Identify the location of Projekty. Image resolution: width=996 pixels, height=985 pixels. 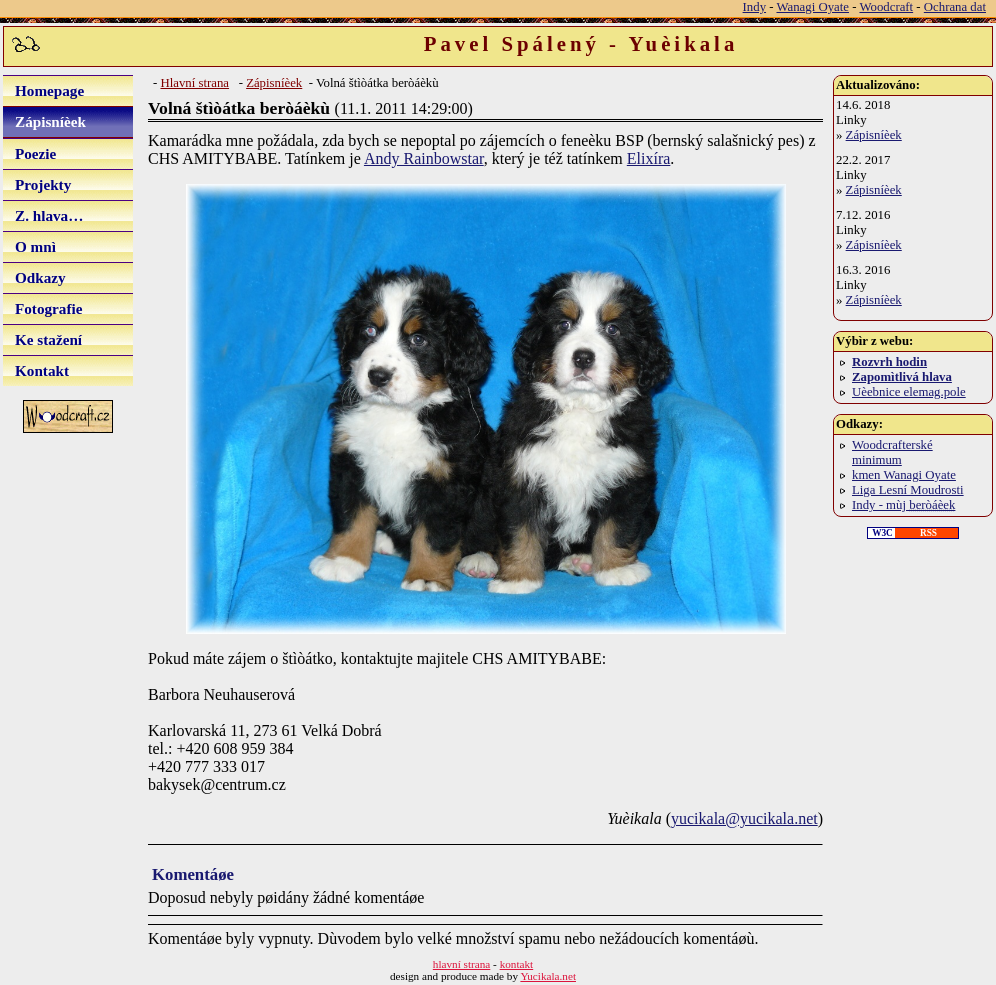
(43, 184).